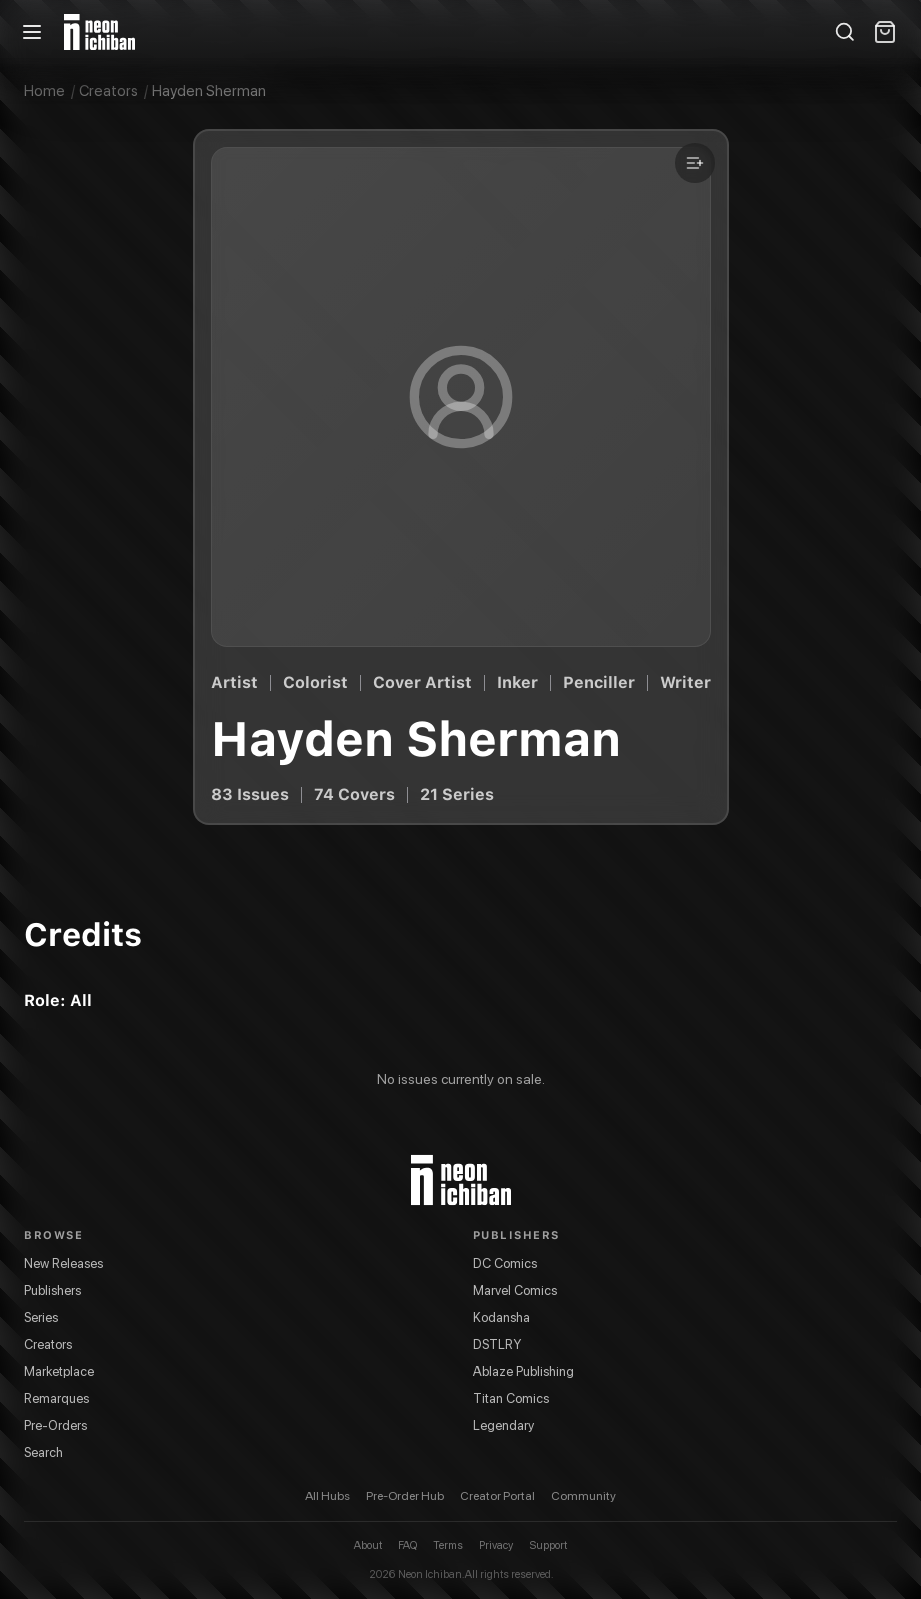  Describe the element at coordinates (523, 1371) in the screenshot. I see `Ablaze Publishing` at that location.